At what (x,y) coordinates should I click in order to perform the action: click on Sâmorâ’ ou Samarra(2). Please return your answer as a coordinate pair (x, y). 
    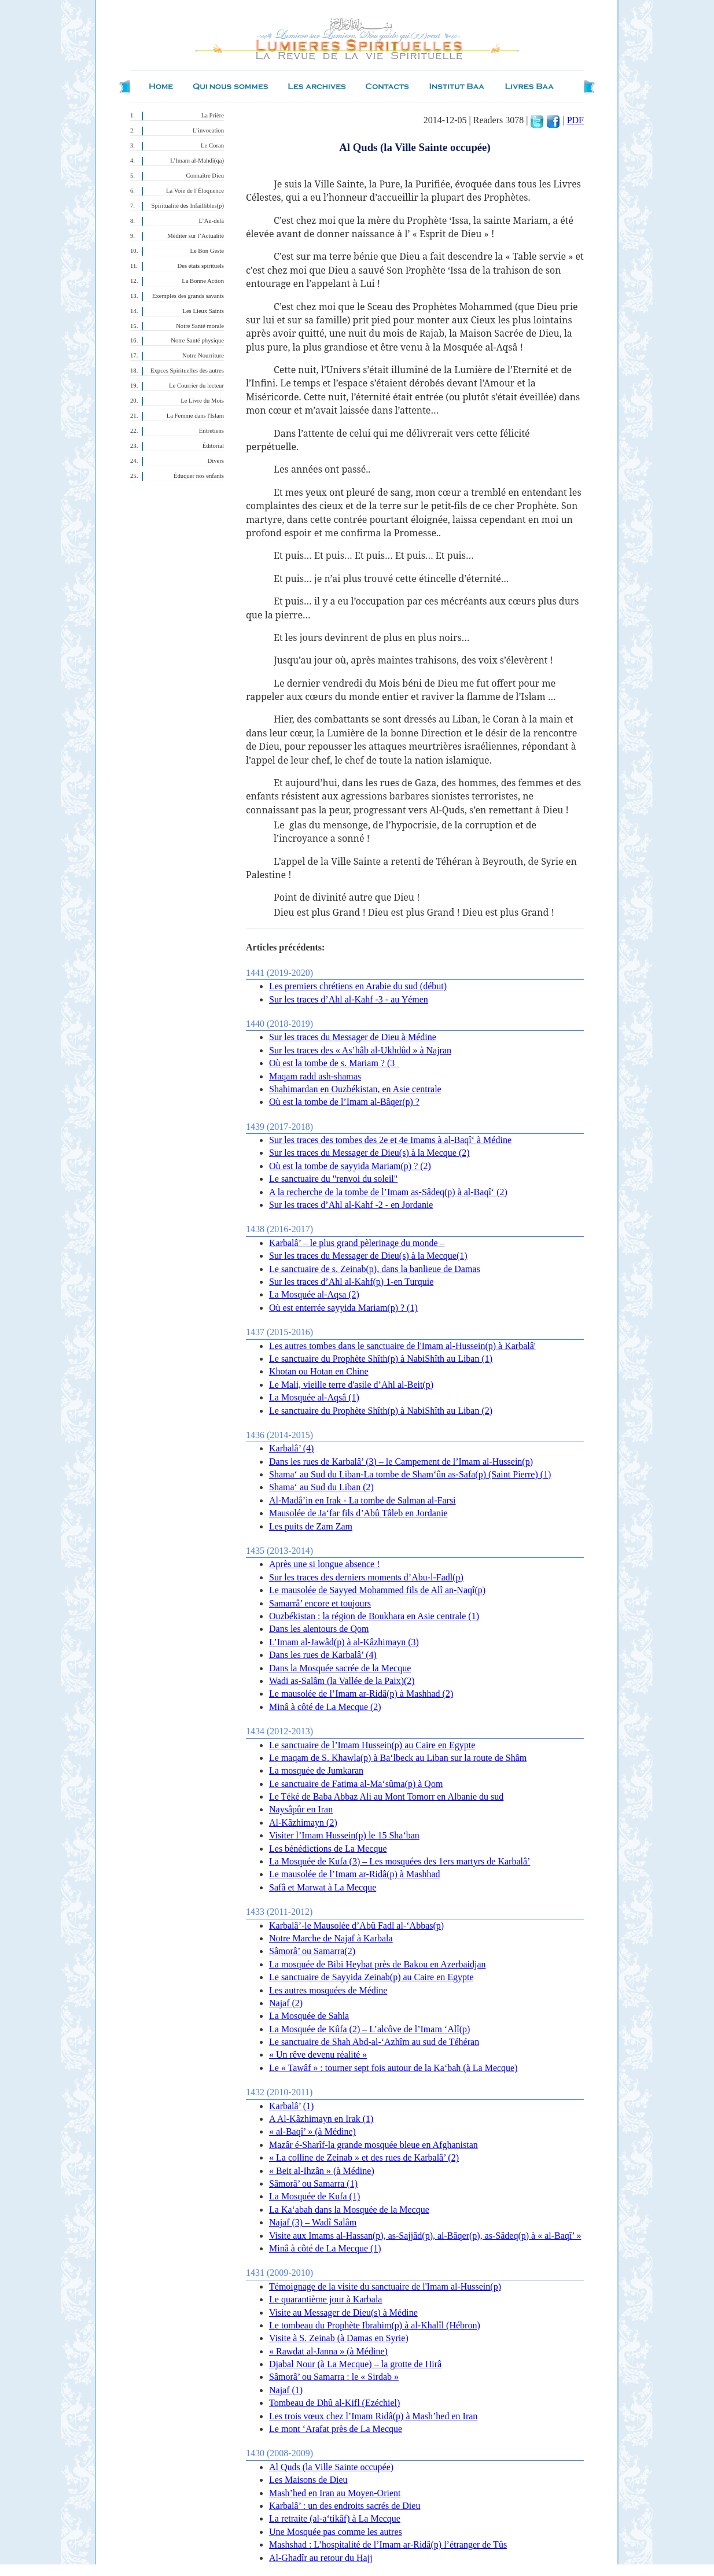
    Looking at the image, I should click on (312, 1951).